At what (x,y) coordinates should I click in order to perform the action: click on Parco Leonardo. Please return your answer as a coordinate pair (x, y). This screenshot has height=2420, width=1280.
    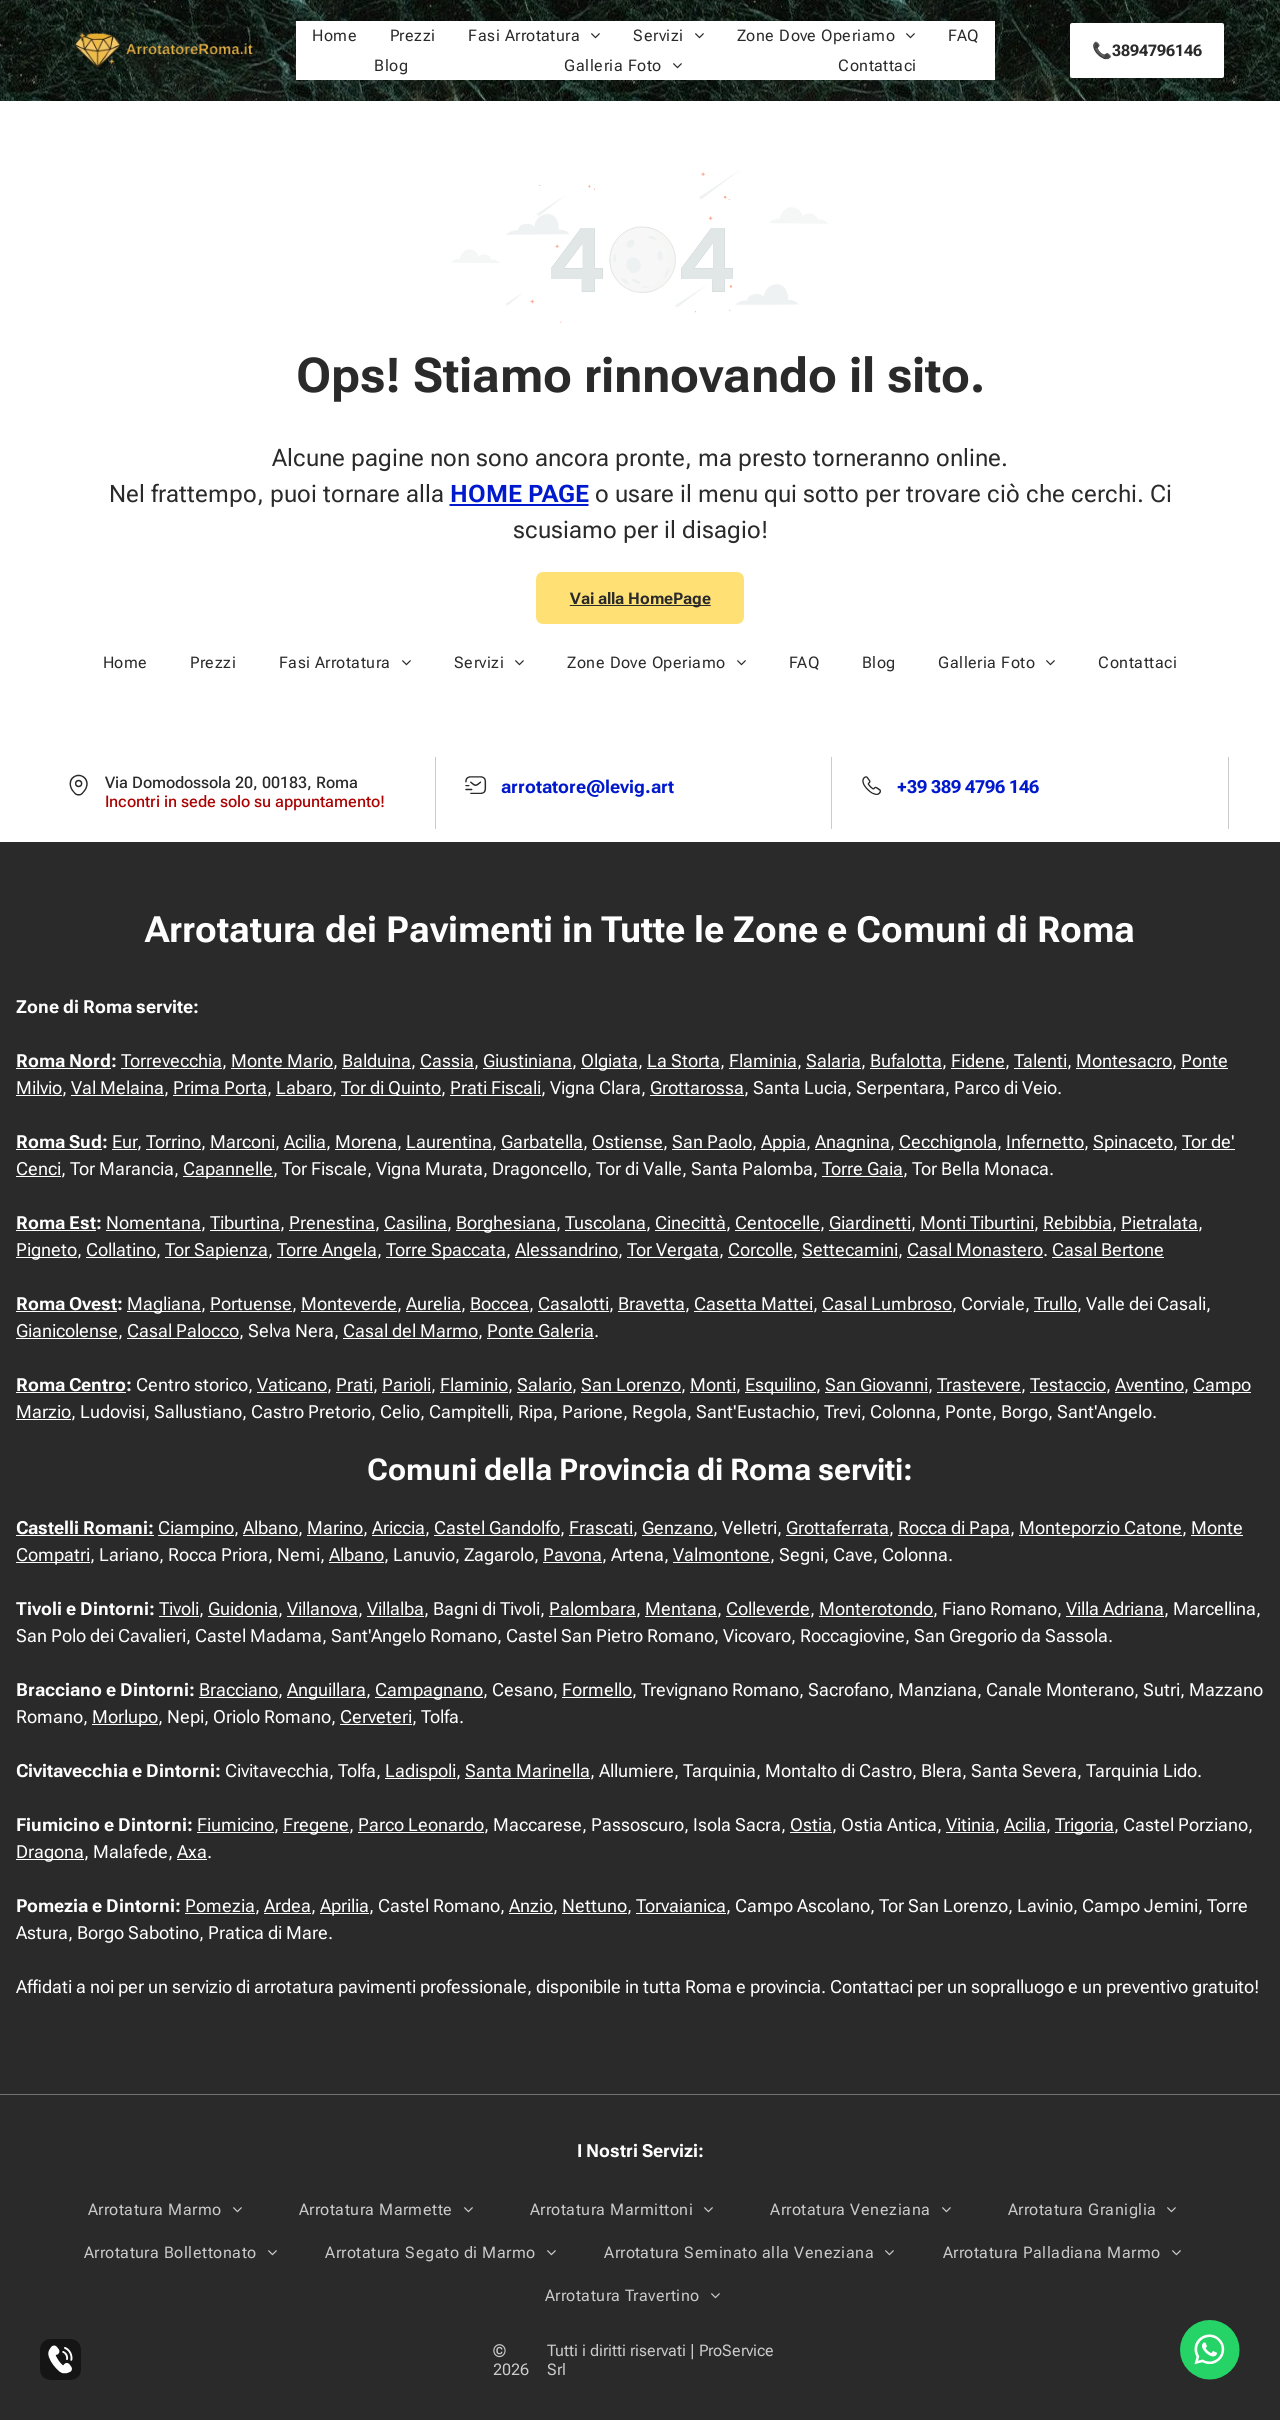
    Looking at the image, I should click on (421, 1824).